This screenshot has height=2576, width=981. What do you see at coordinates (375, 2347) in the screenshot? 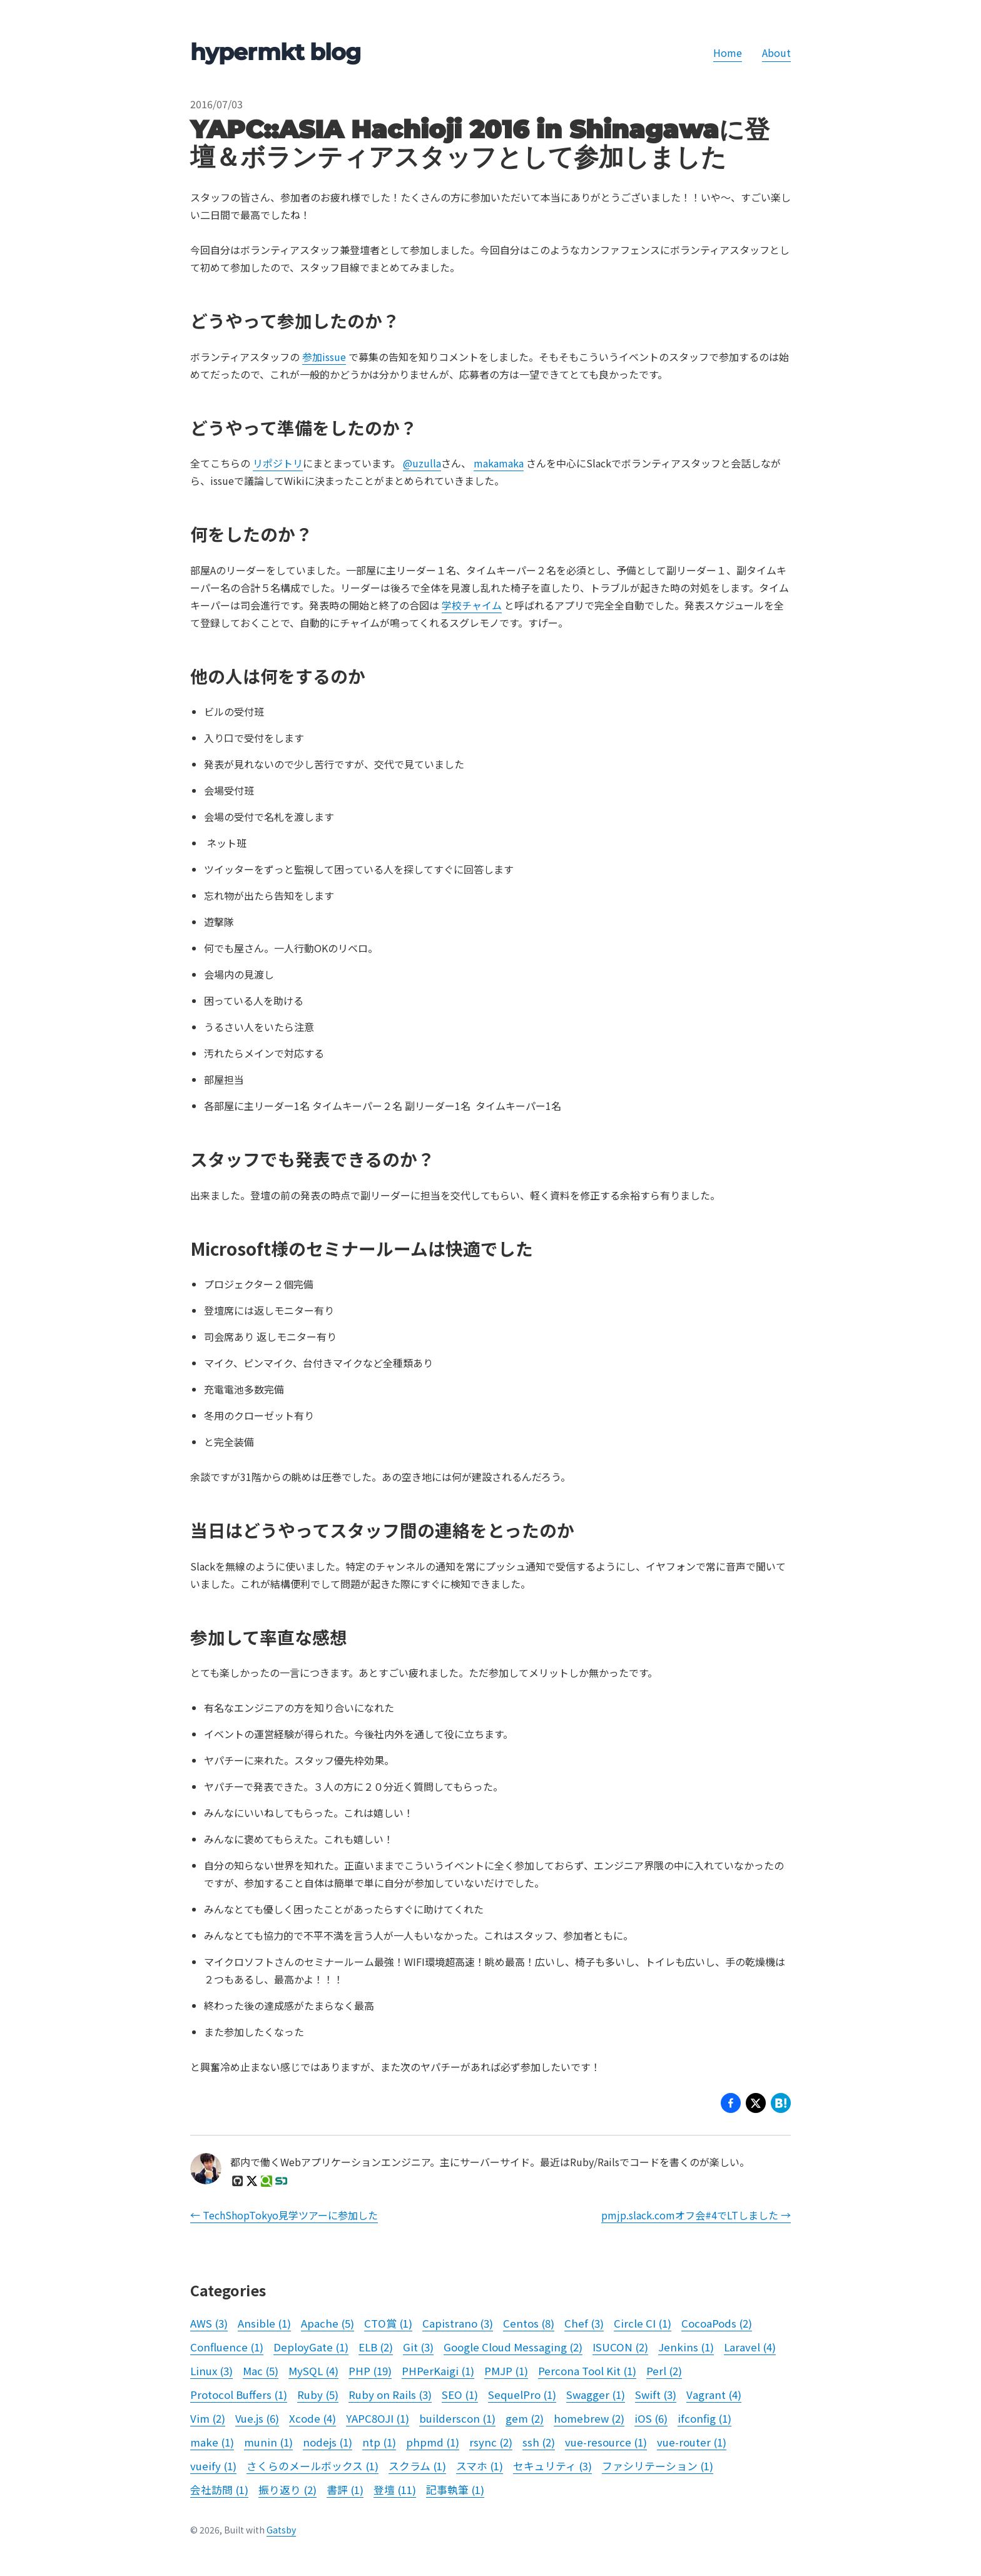
I see `ELB (2)` at bounding box center [375, 2347].